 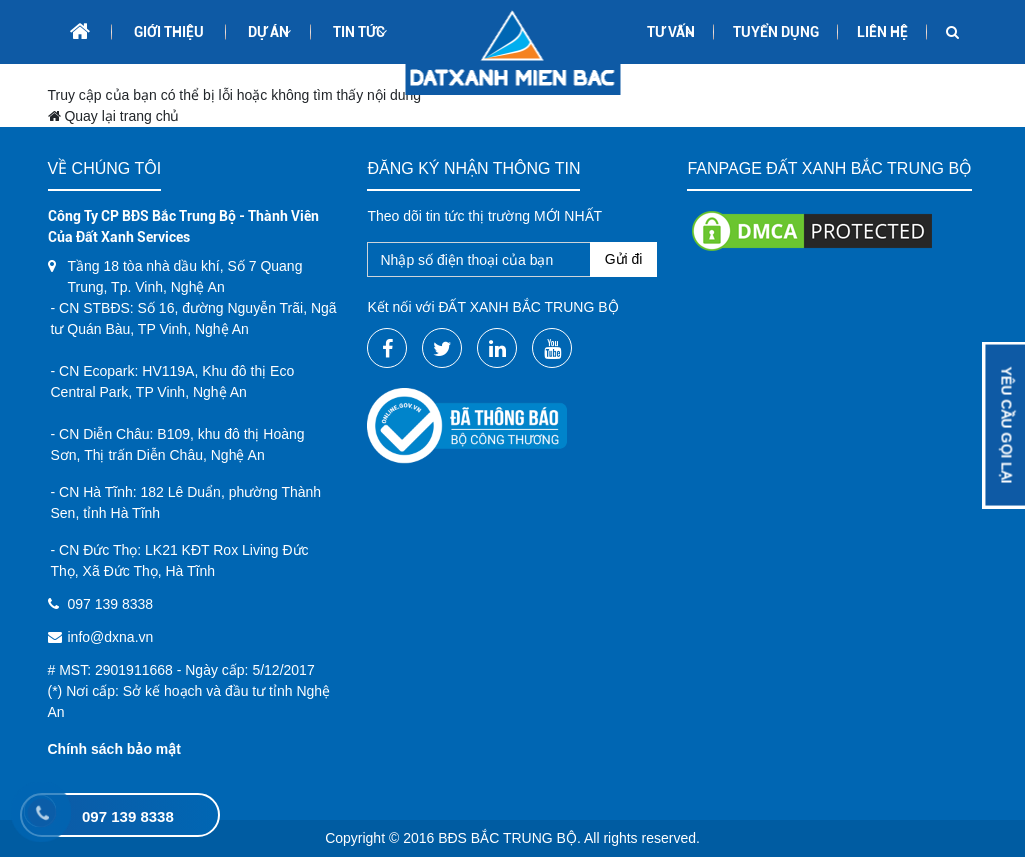 What do you see at coordinates (128, 816) in the screenshot?
I see `097 139 8338` at bounding box center [128, 816].